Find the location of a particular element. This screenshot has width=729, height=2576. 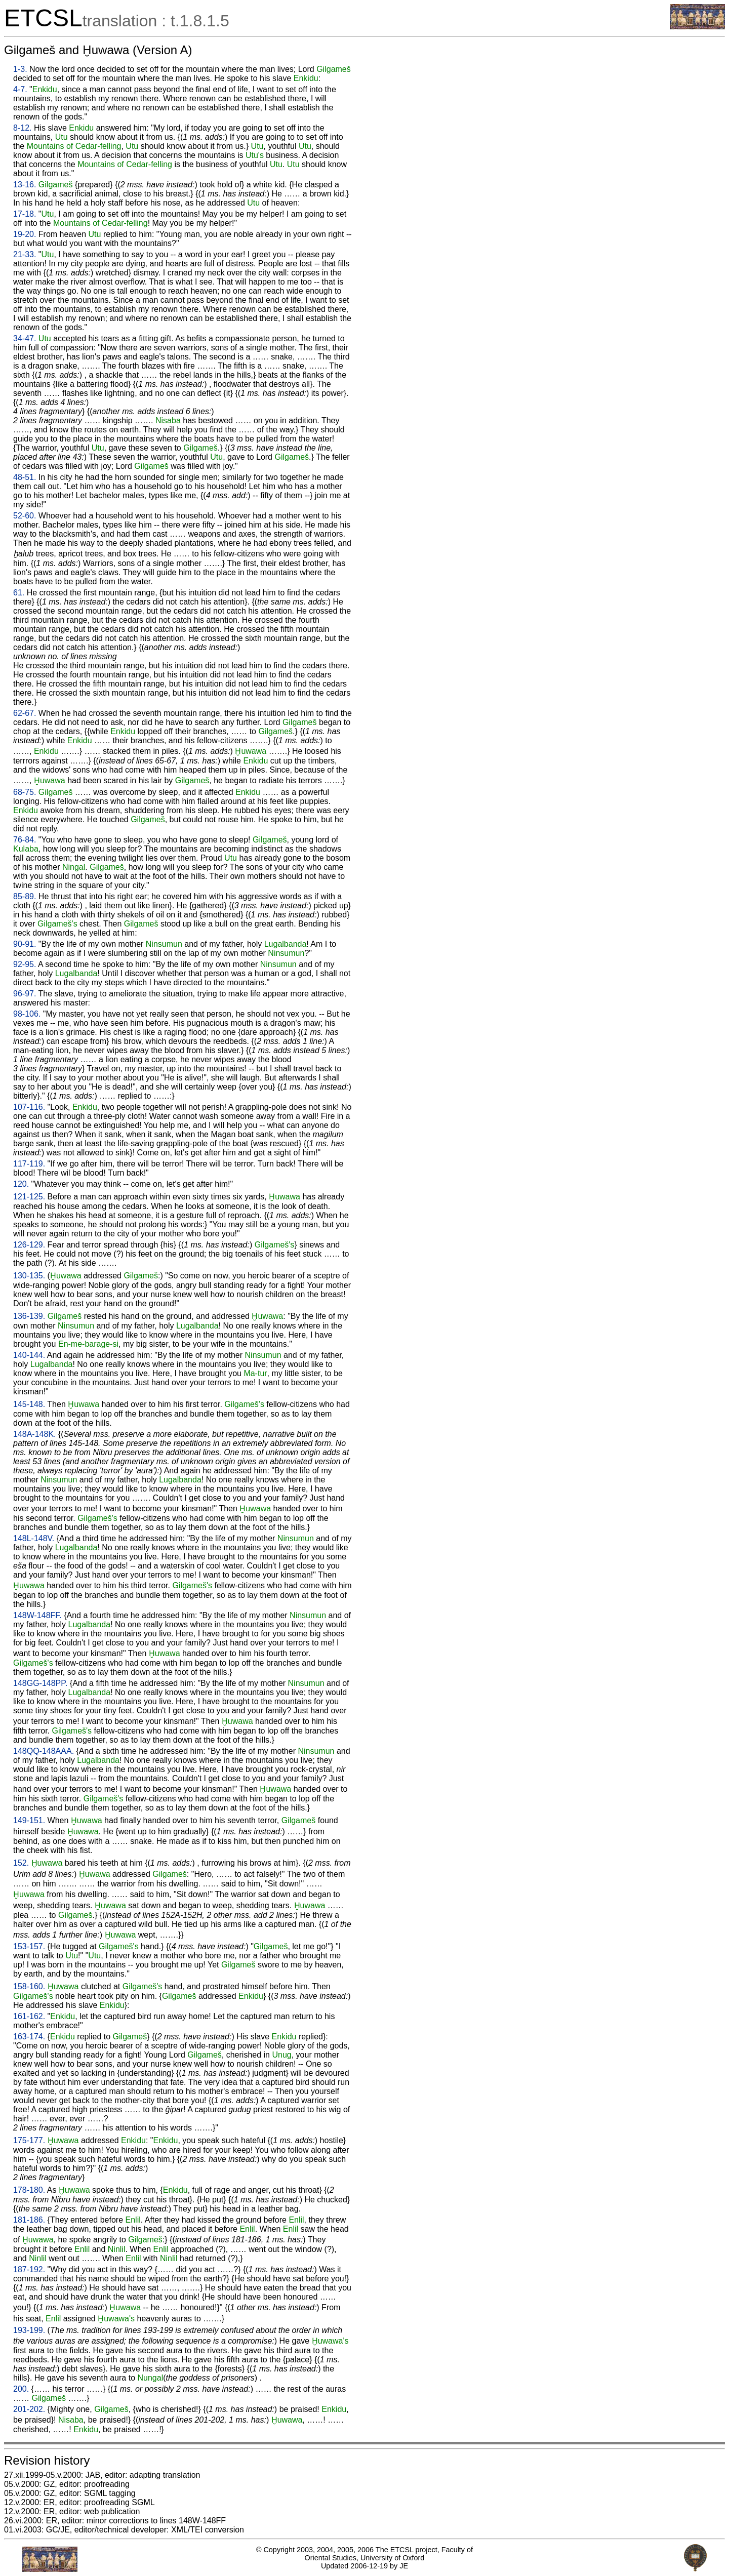

68-75. is located at coordinates (24, 792).